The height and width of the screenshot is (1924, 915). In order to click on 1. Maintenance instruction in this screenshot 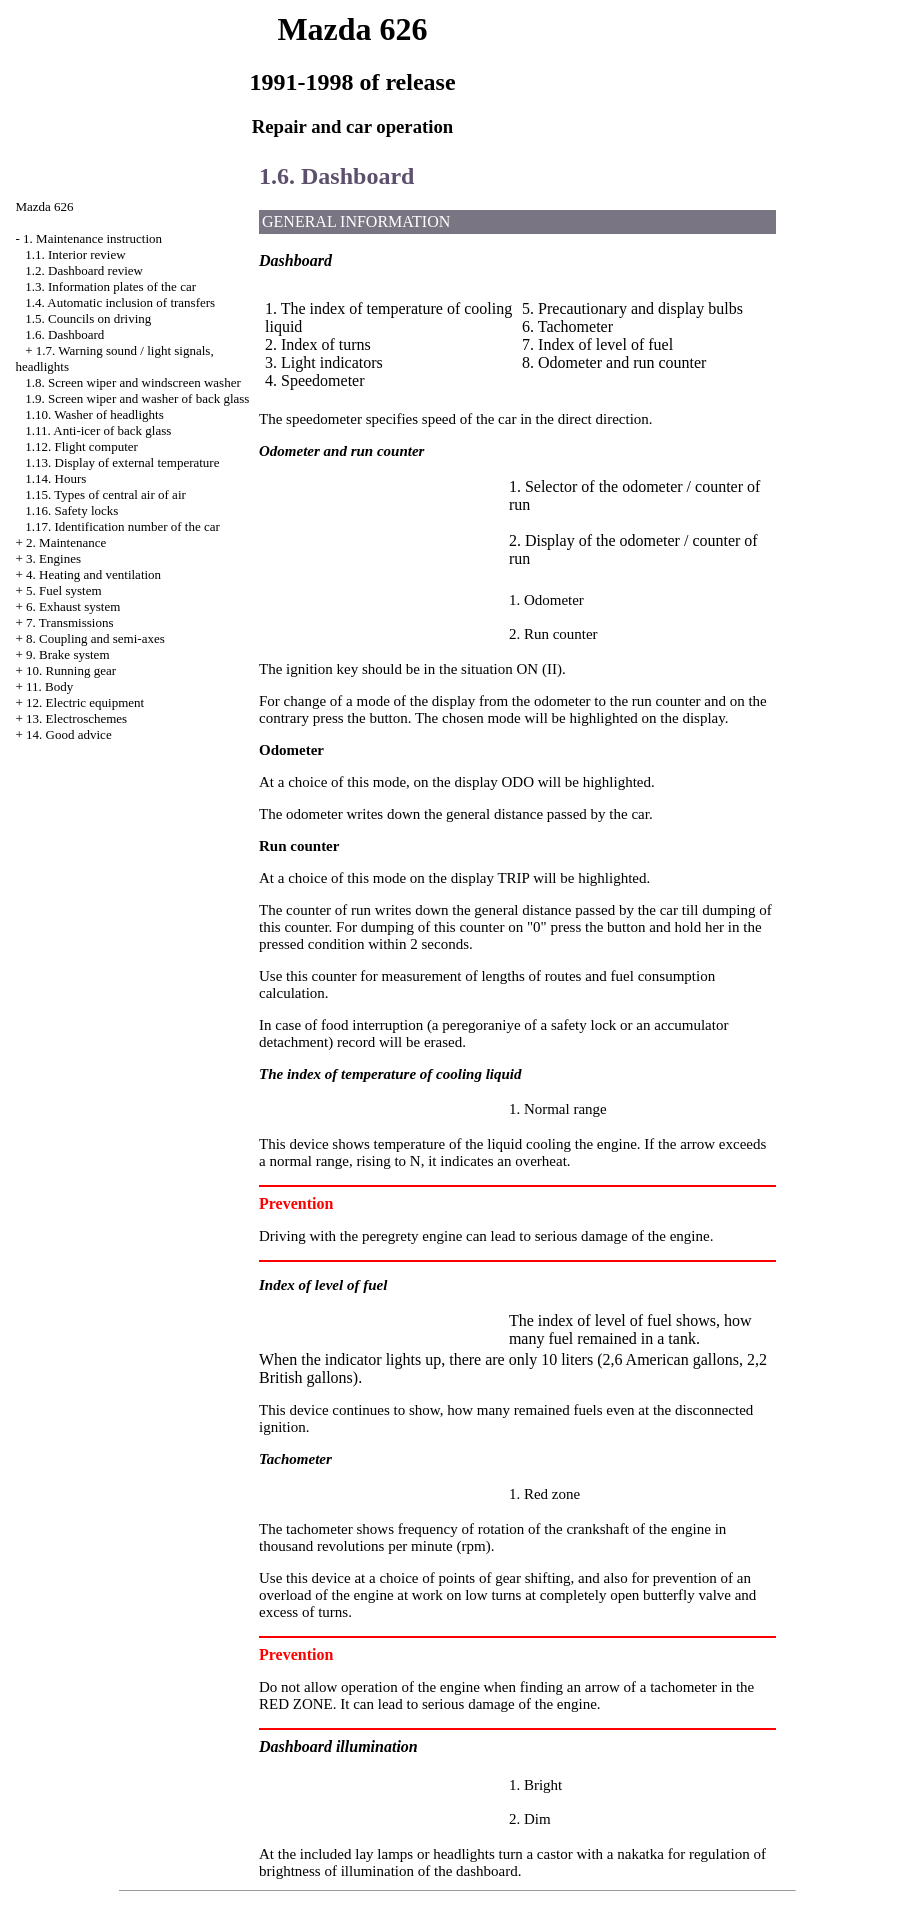, I will do `click(92, 238)`.